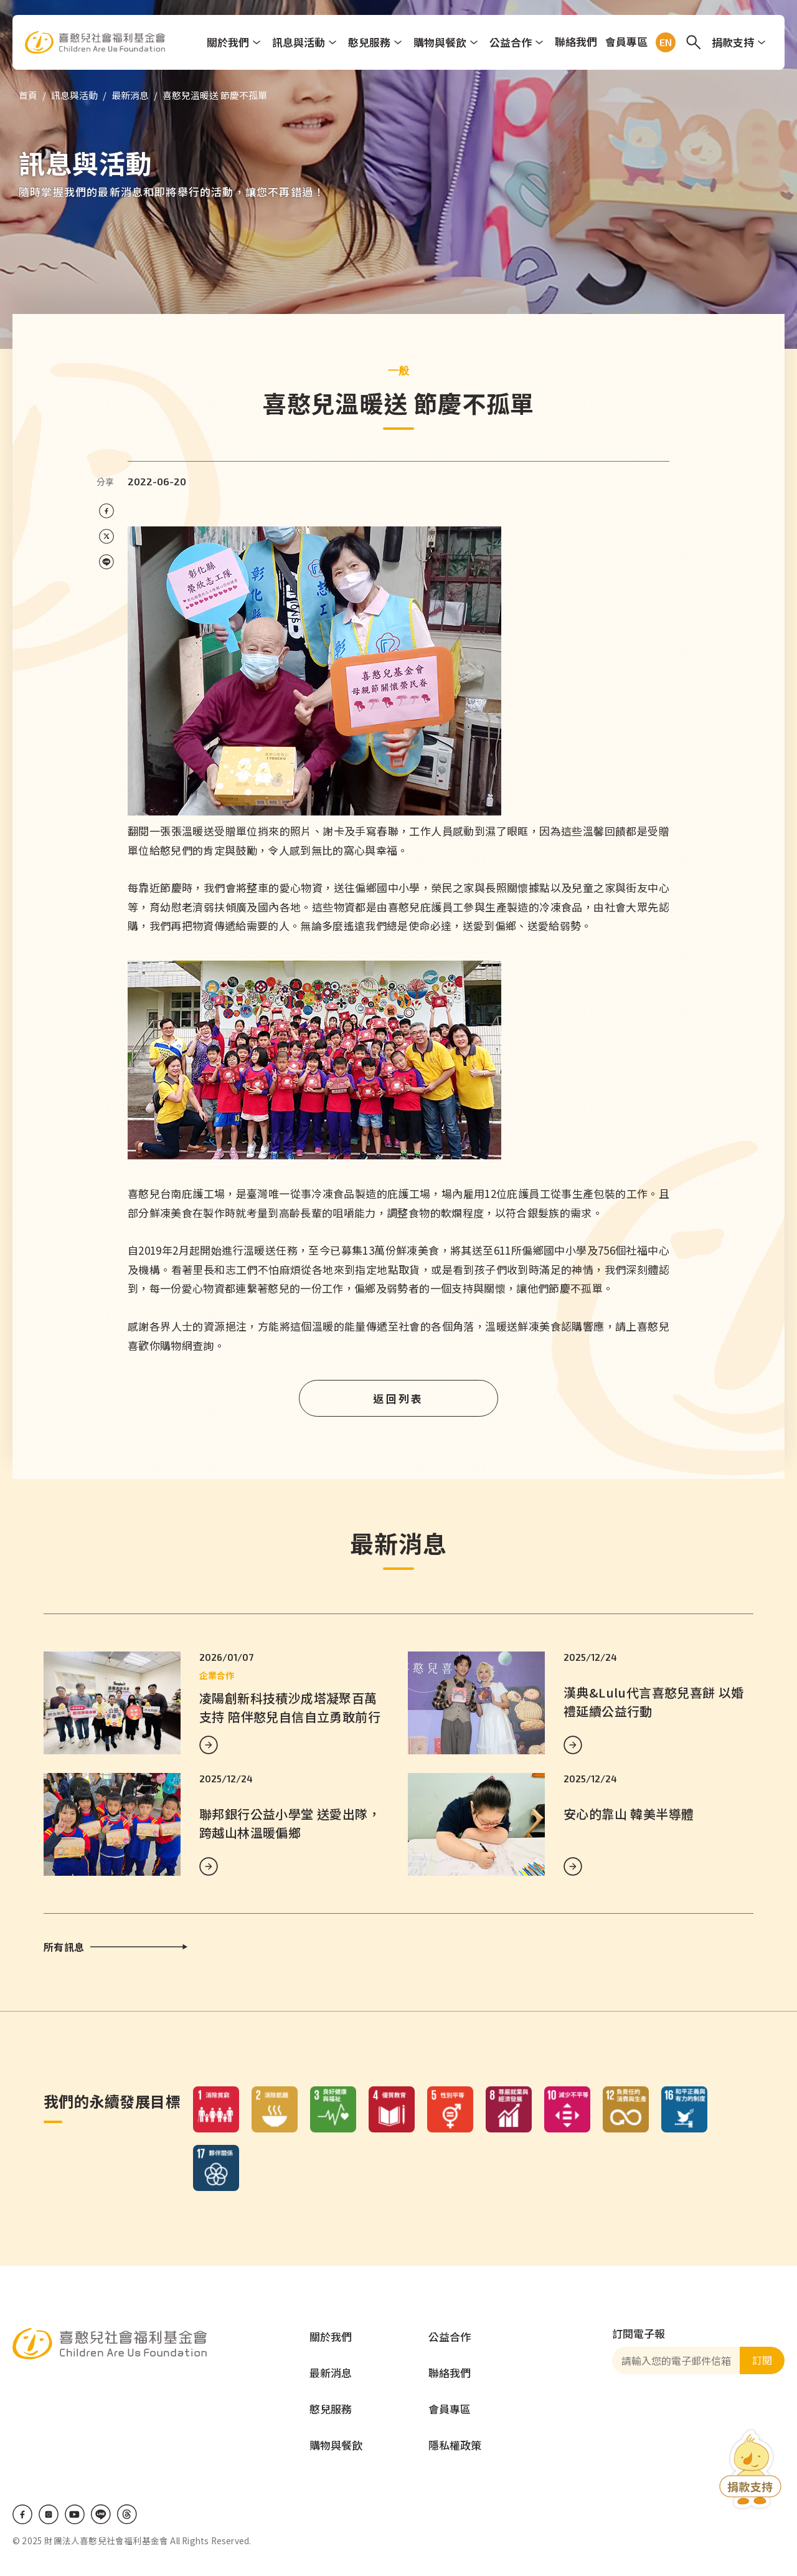 This screenshot has width=797, height=2576. What do you see at coordinates (626, 41) in the screenshot?
I see `會員專區` at bounding box center [626, 41].